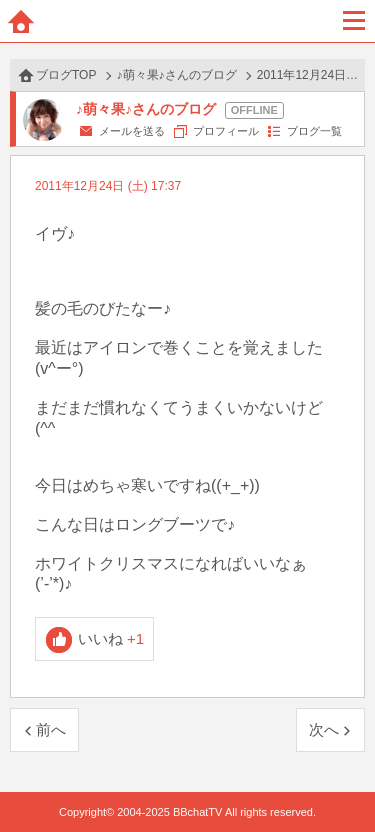 The image size is (375, 832). Describe the element at coordinates (339, 778) in the screenshot. I see `PAGE TOP` at that location.